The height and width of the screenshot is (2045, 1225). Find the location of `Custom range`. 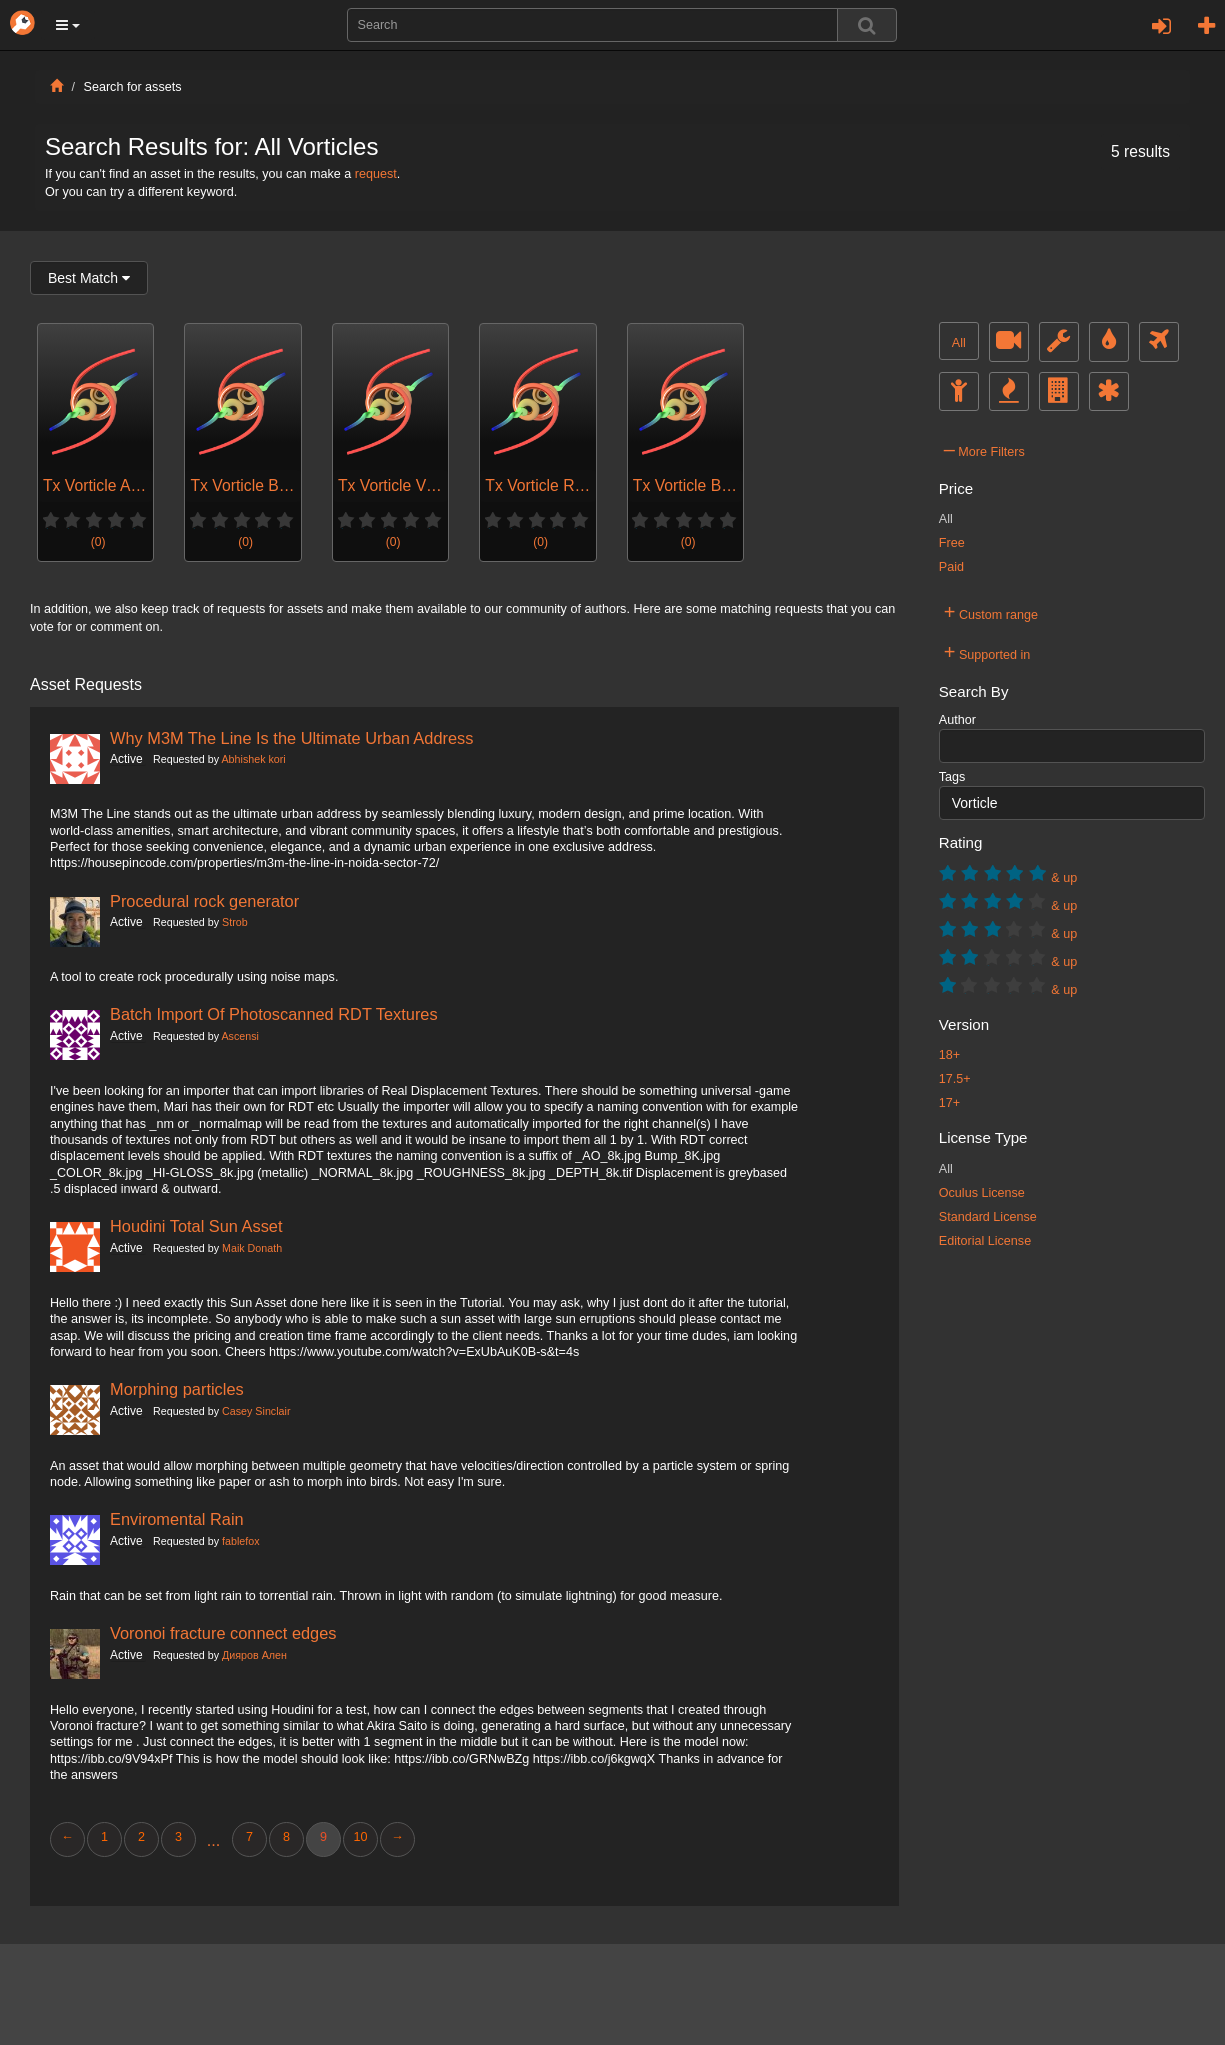

Custom range is located at coordinates (991, 612).